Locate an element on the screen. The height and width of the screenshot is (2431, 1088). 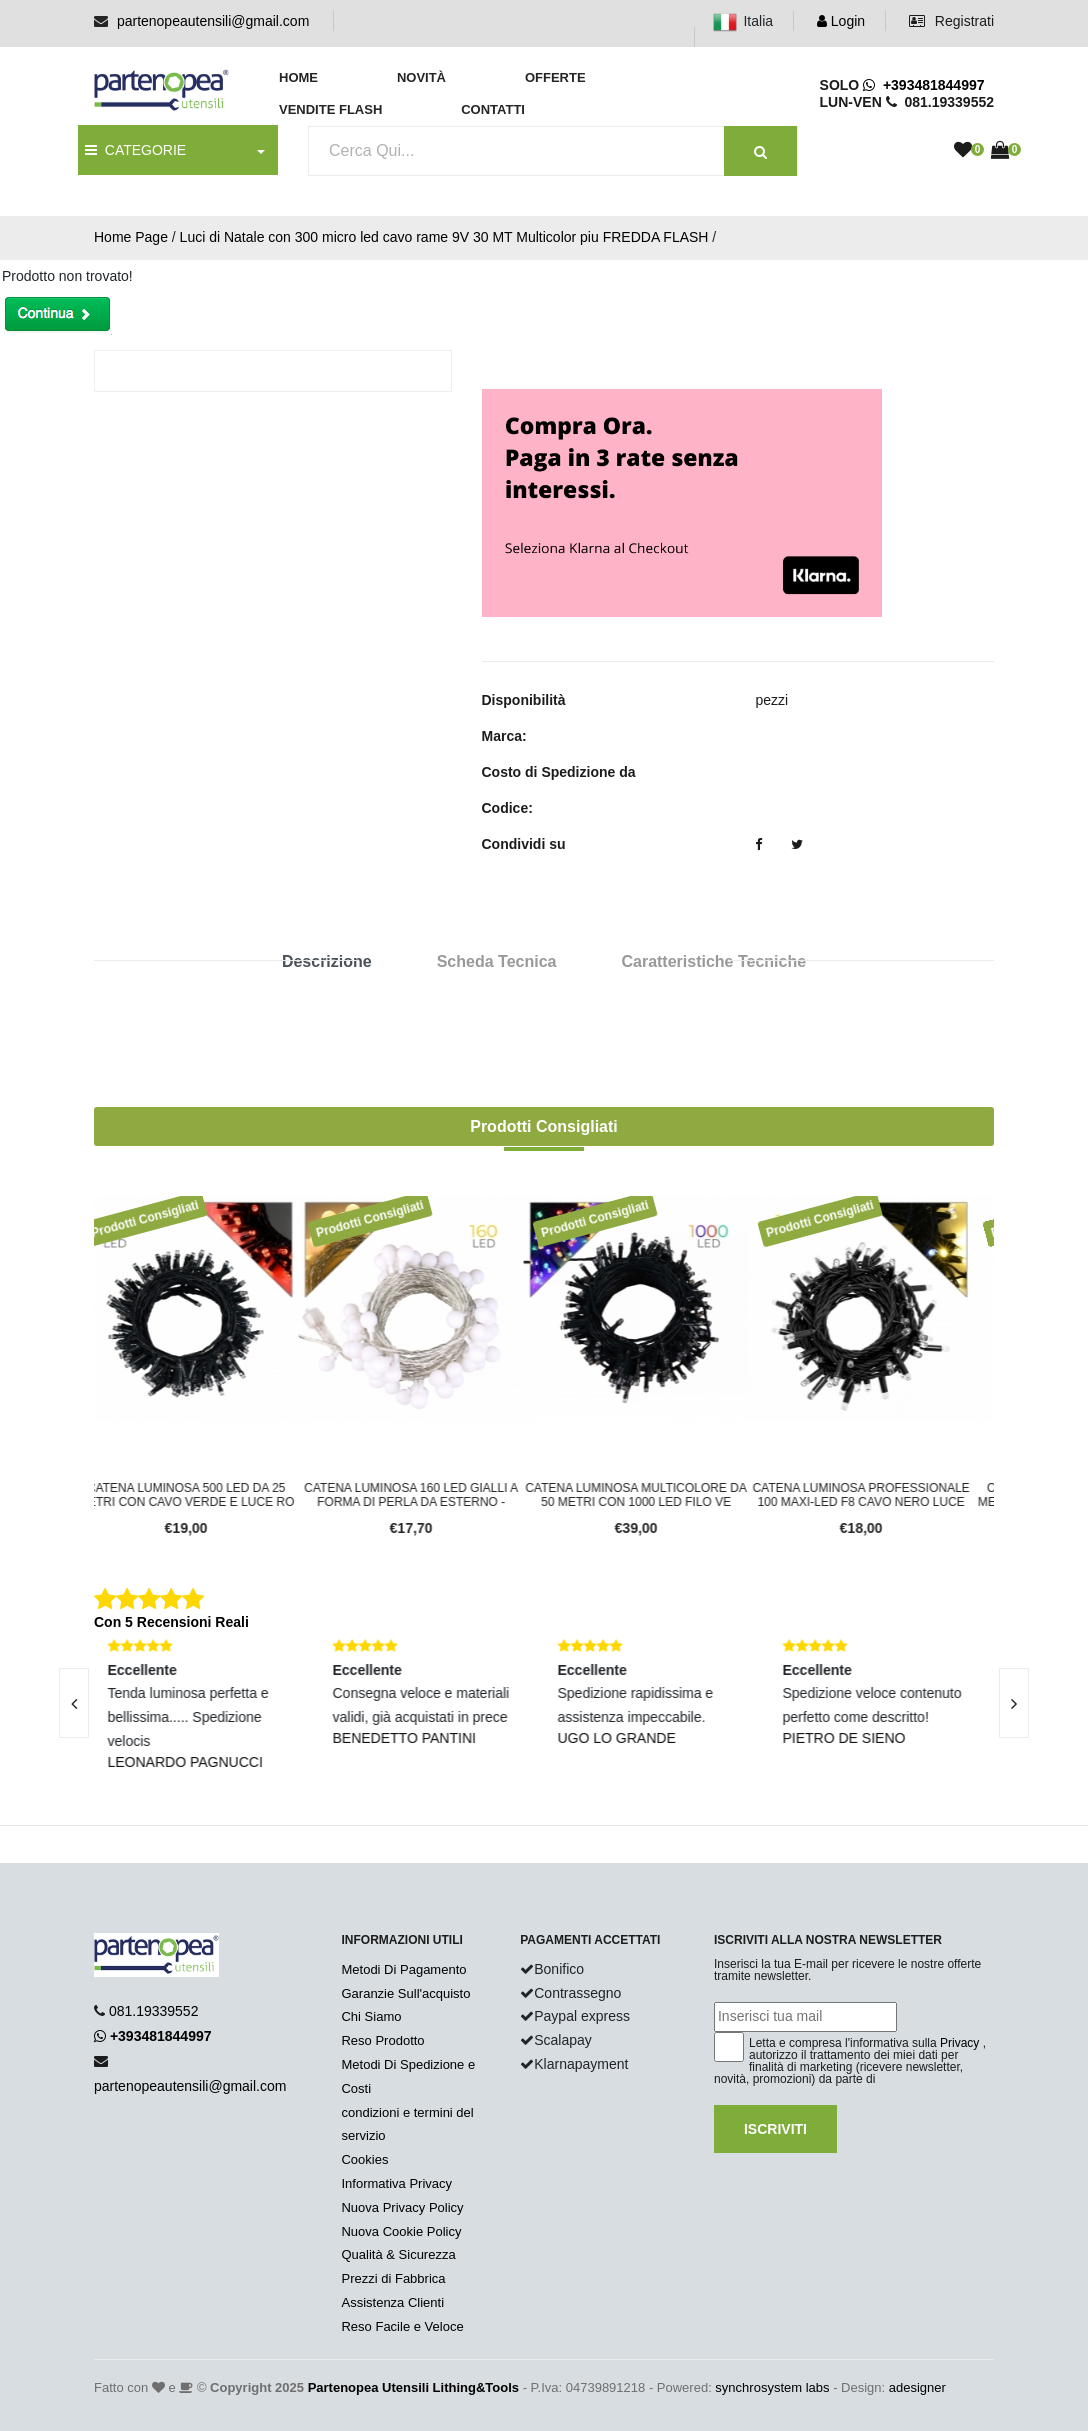
Registrati is located at coordinates (951, 21).